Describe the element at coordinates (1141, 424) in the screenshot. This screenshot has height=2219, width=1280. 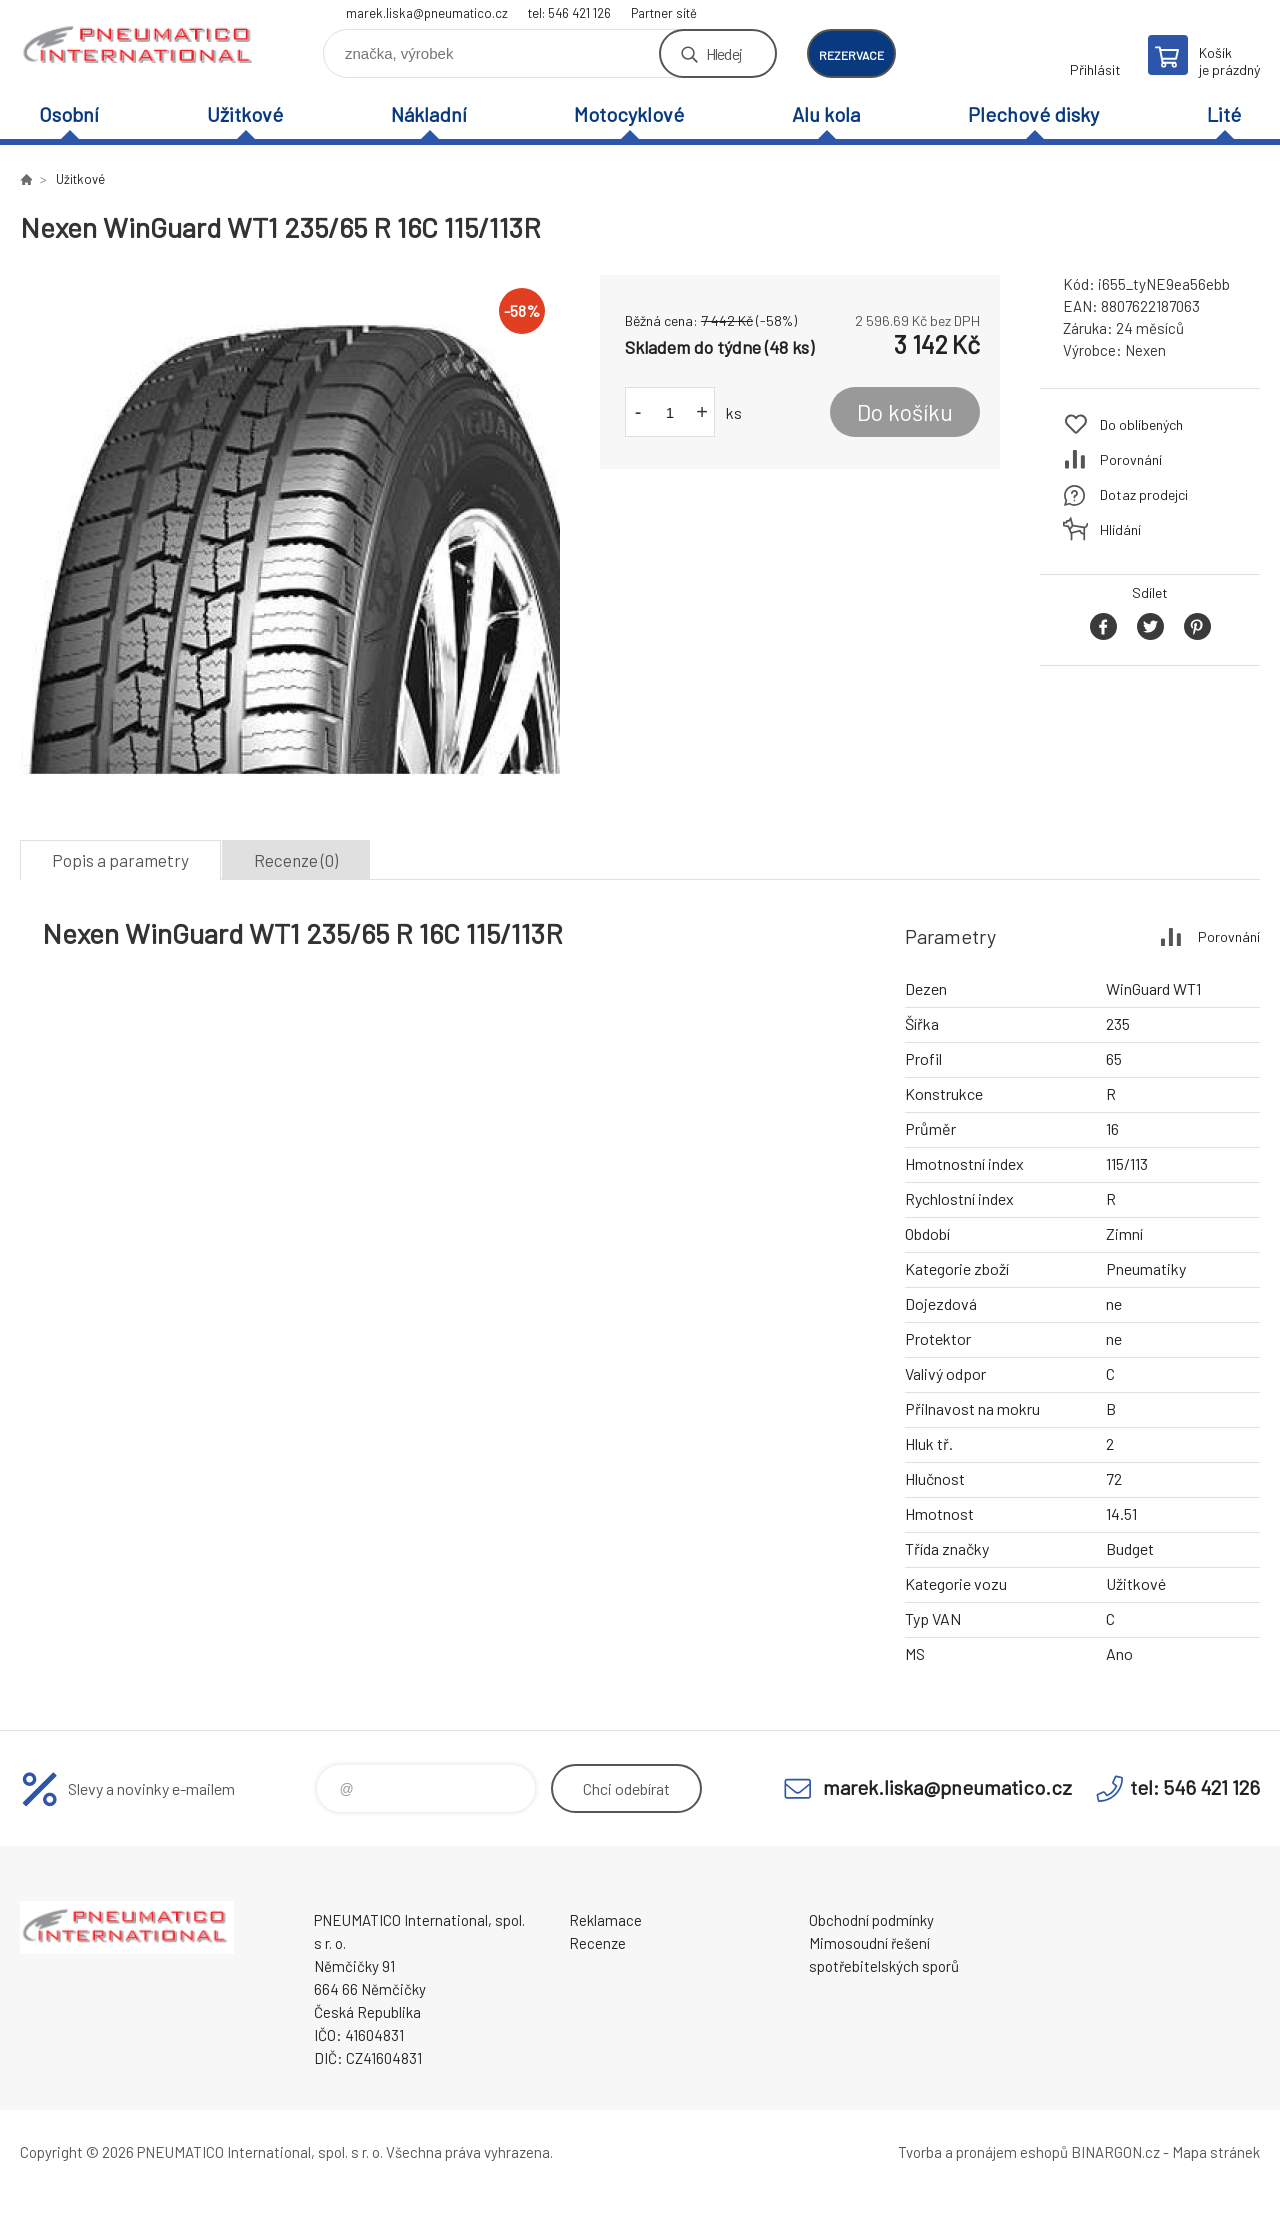
I see `Do oblíbených` at that location.